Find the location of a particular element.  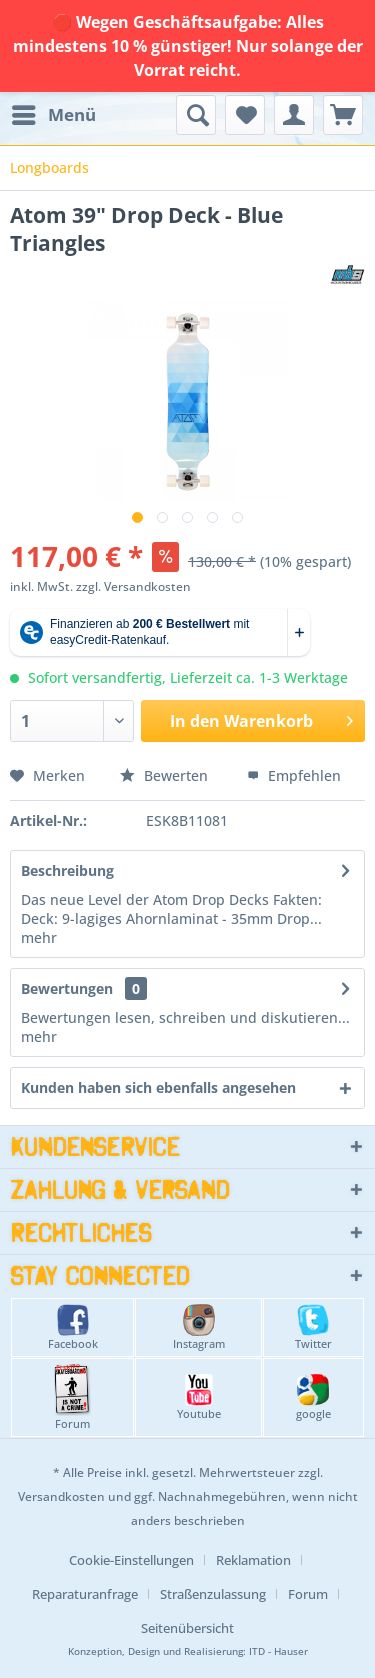

Forum is located at coordinates (72, 1397).